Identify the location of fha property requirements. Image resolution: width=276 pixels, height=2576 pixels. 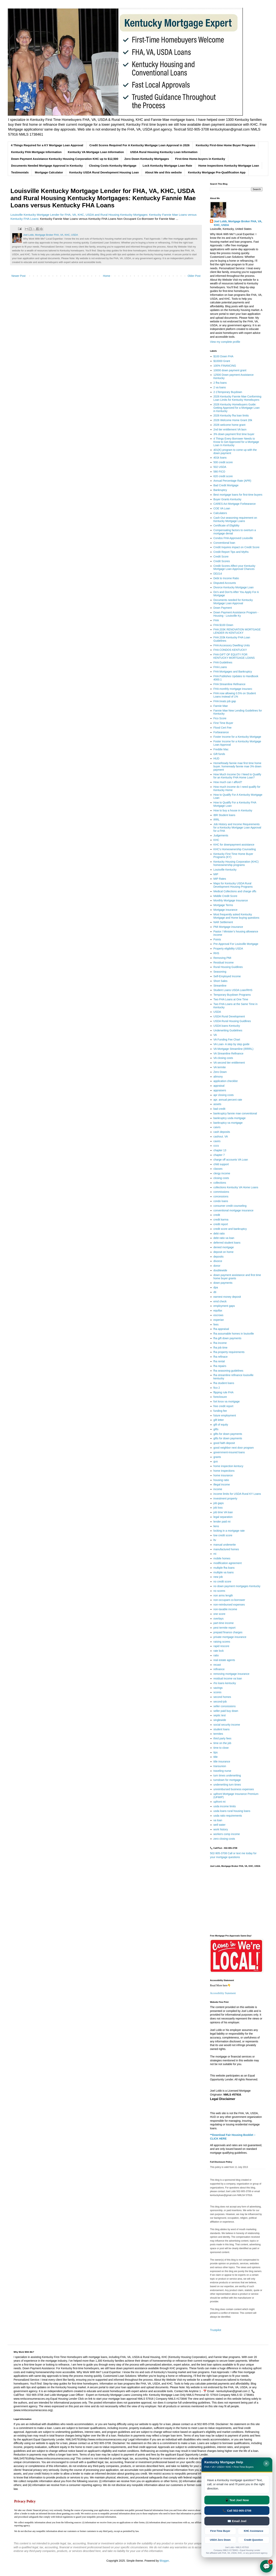
(229, 1352).